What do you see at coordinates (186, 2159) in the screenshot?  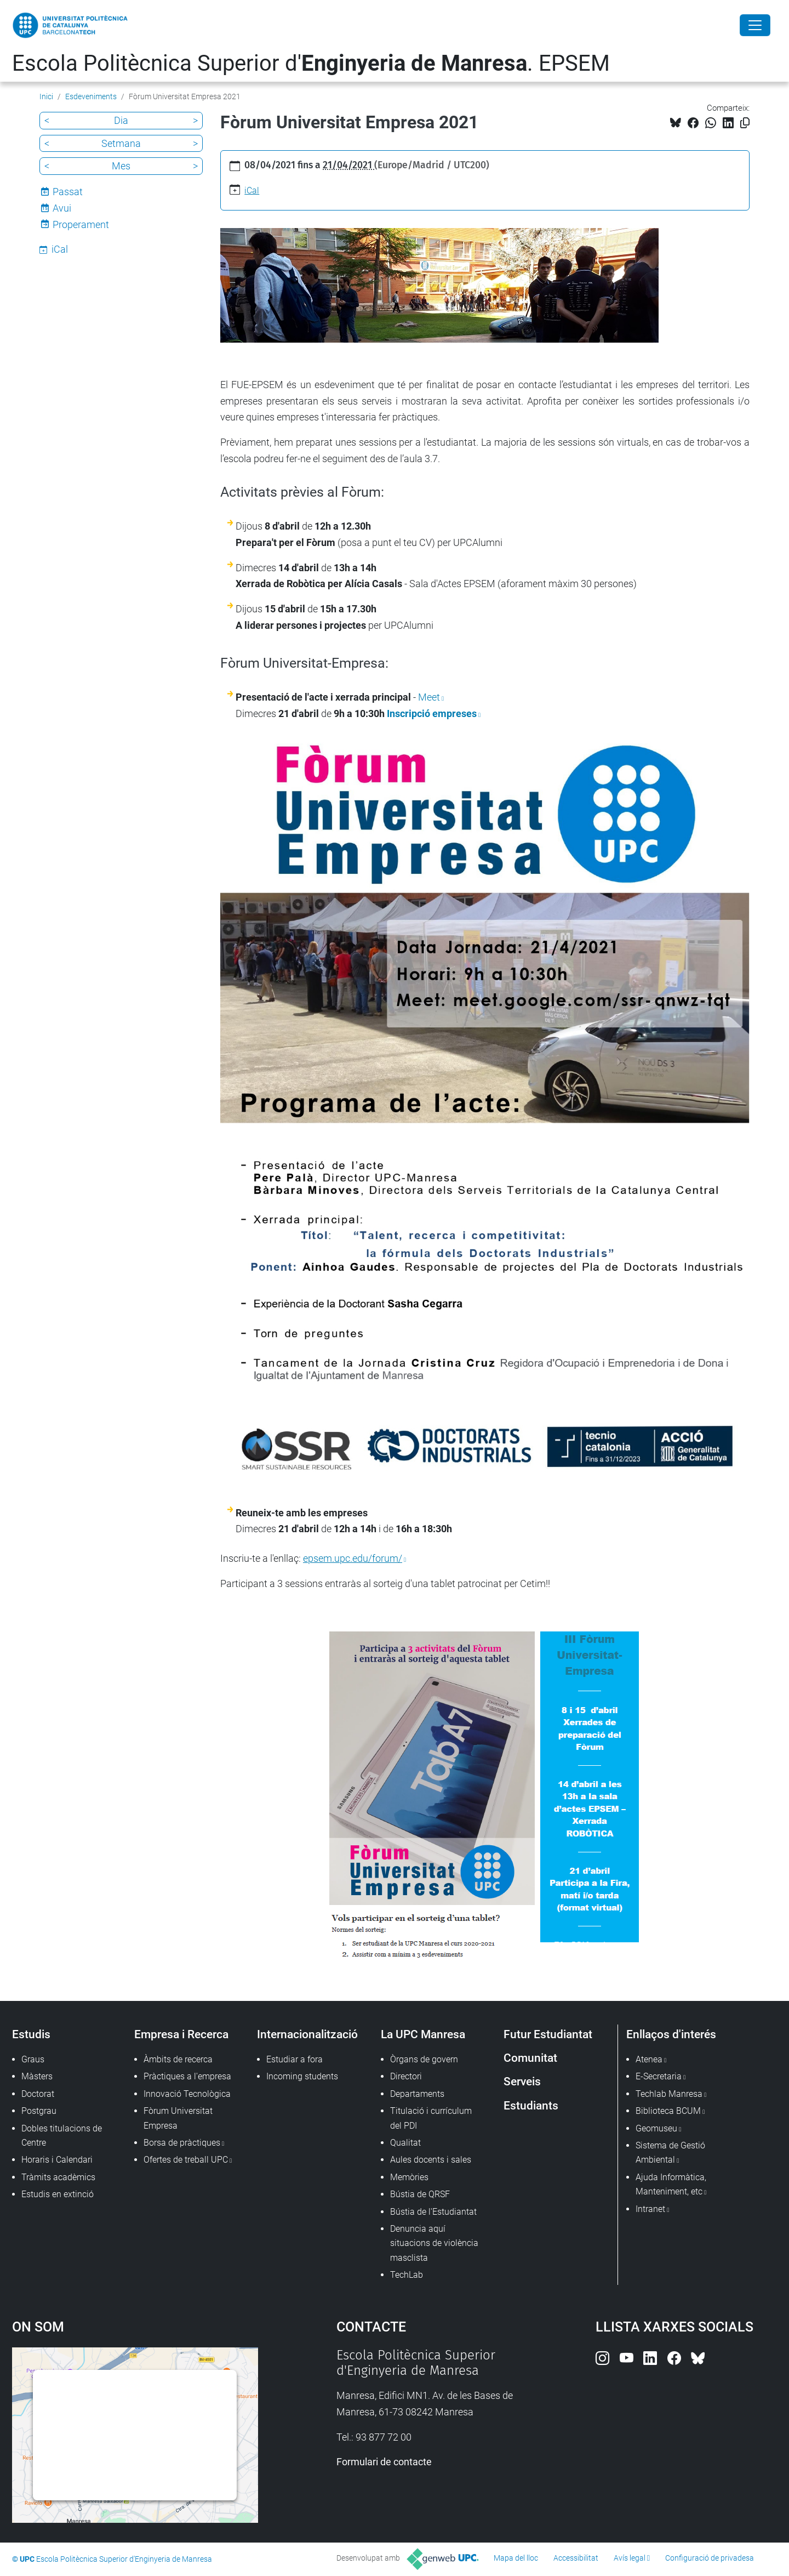 I see `Ofertes de treball UPC` at bounding box center [186, 2159].